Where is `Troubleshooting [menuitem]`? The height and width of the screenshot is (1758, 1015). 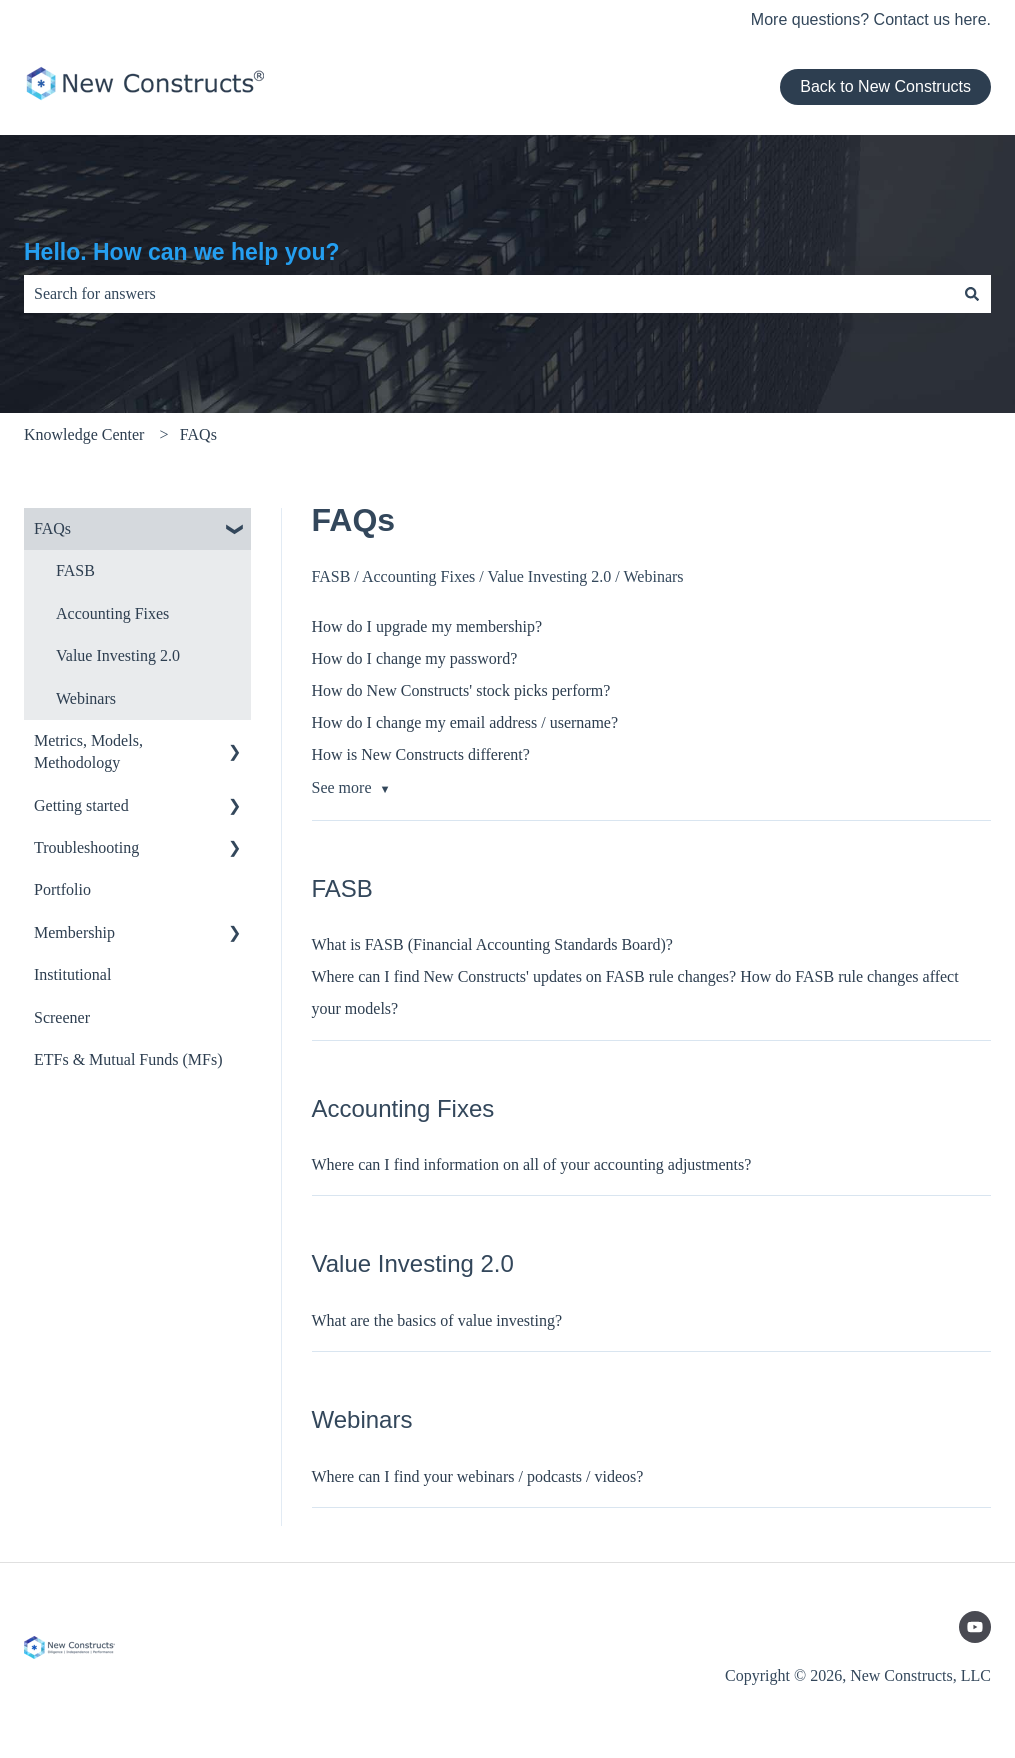 Troubleshooting [menuitem] is located at coordinates (86, 847).